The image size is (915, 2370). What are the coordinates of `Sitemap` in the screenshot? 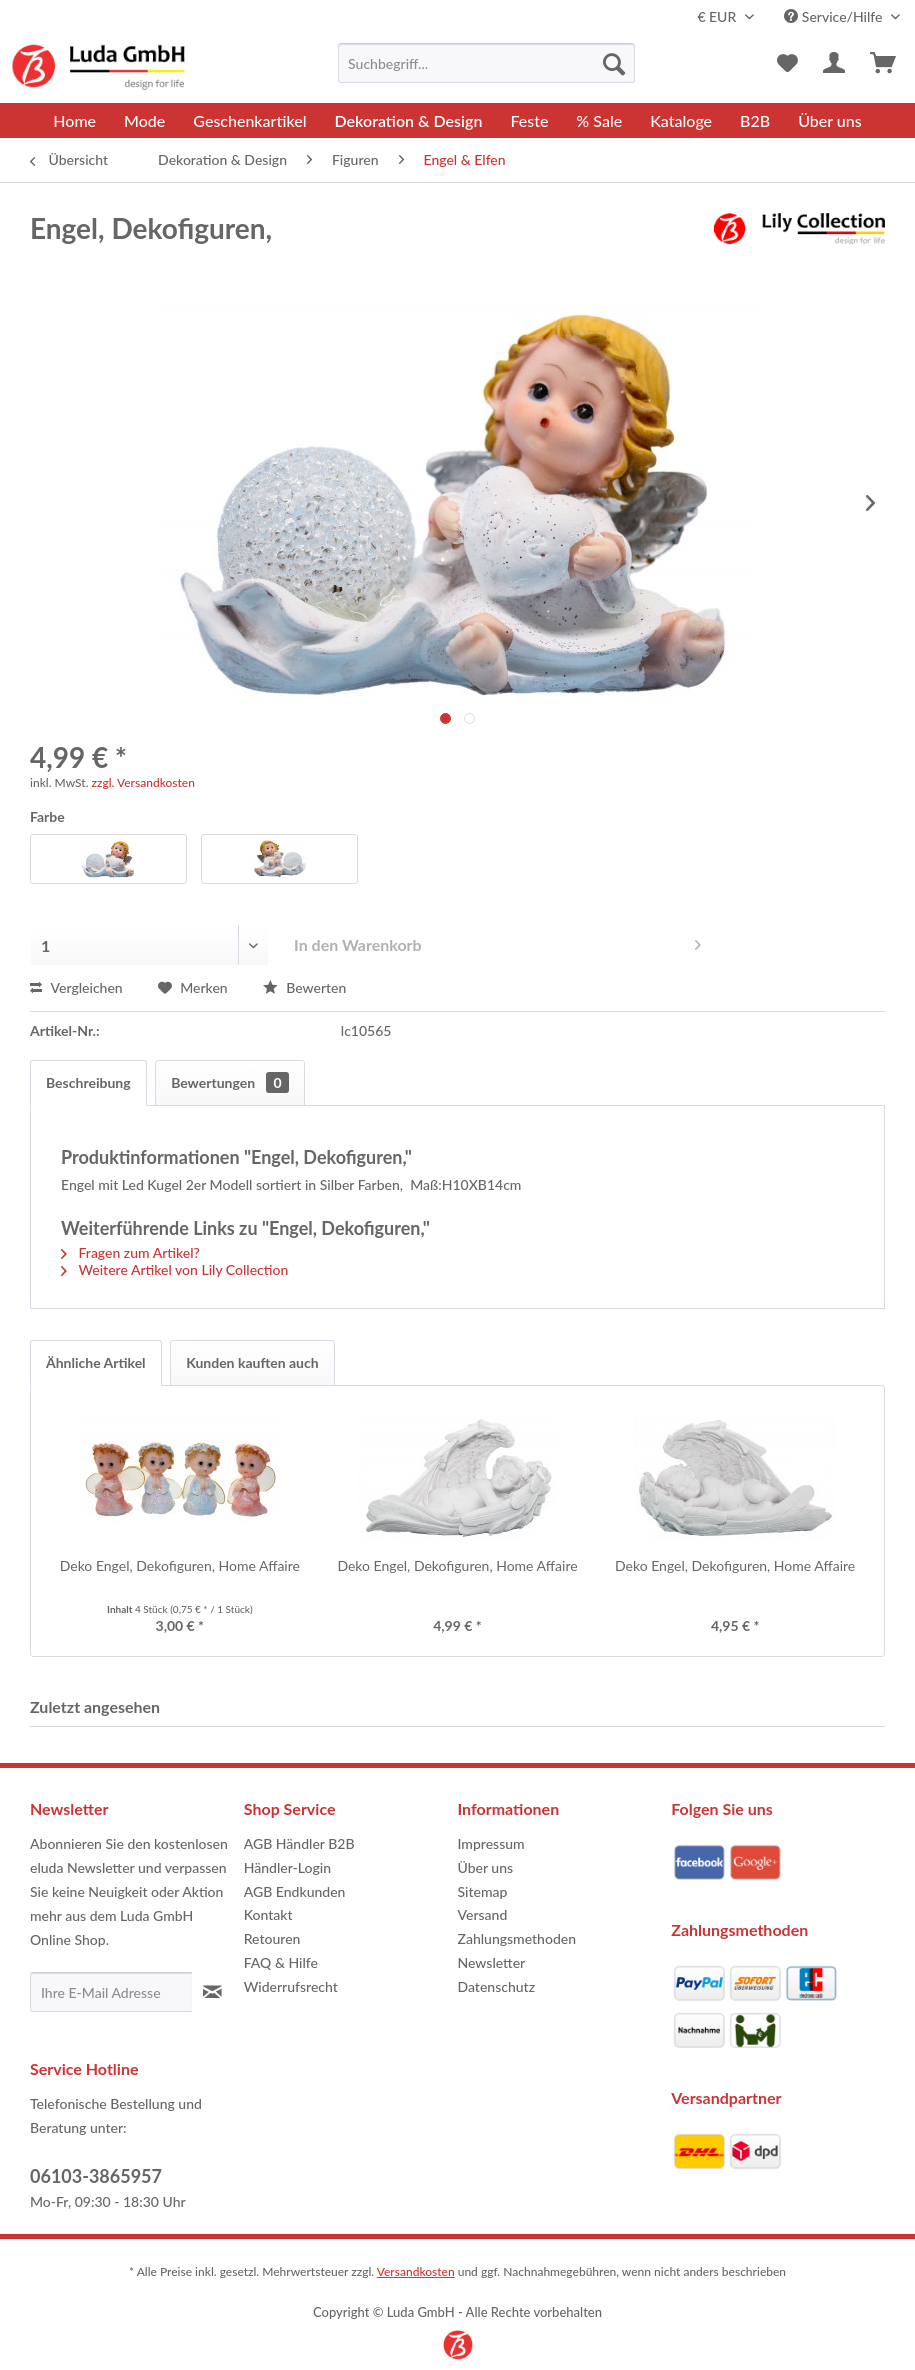 It's located at (483, 1891).